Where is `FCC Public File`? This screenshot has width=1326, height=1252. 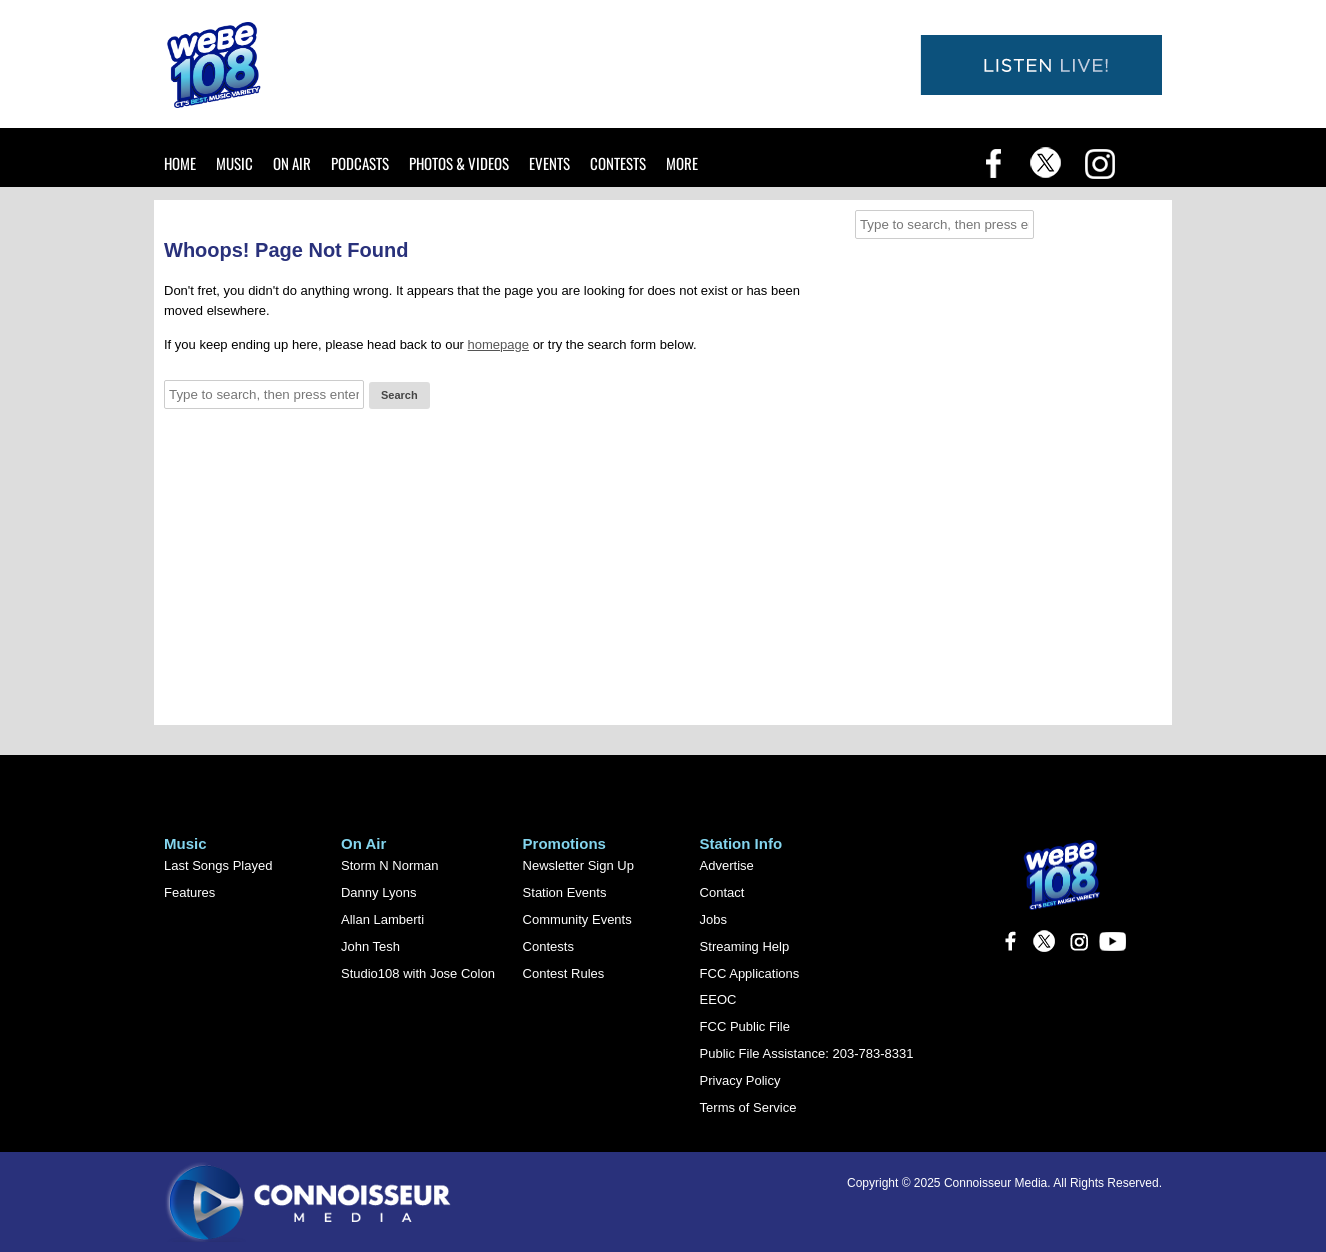
FCC Public File is located at coordinates (745, 1026).